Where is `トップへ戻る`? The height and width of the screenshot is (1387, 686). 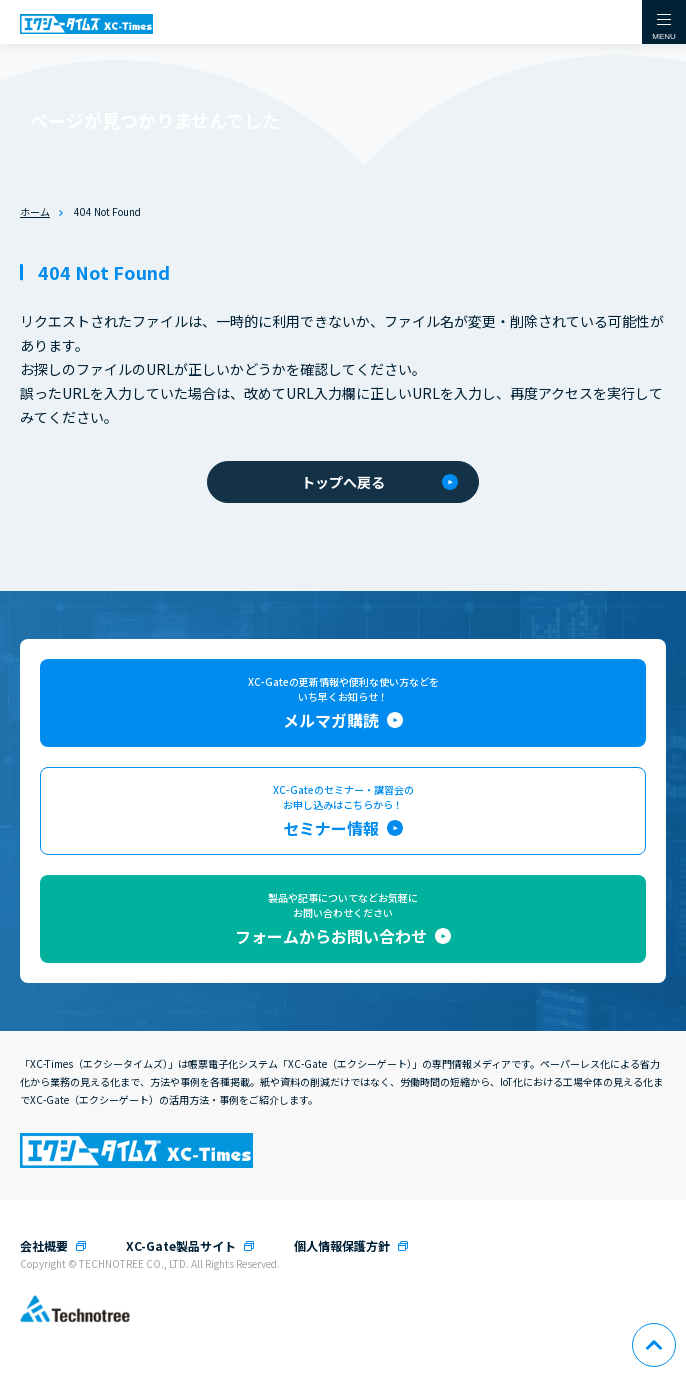
トップへ戻る is located at coordinates (379, 482).